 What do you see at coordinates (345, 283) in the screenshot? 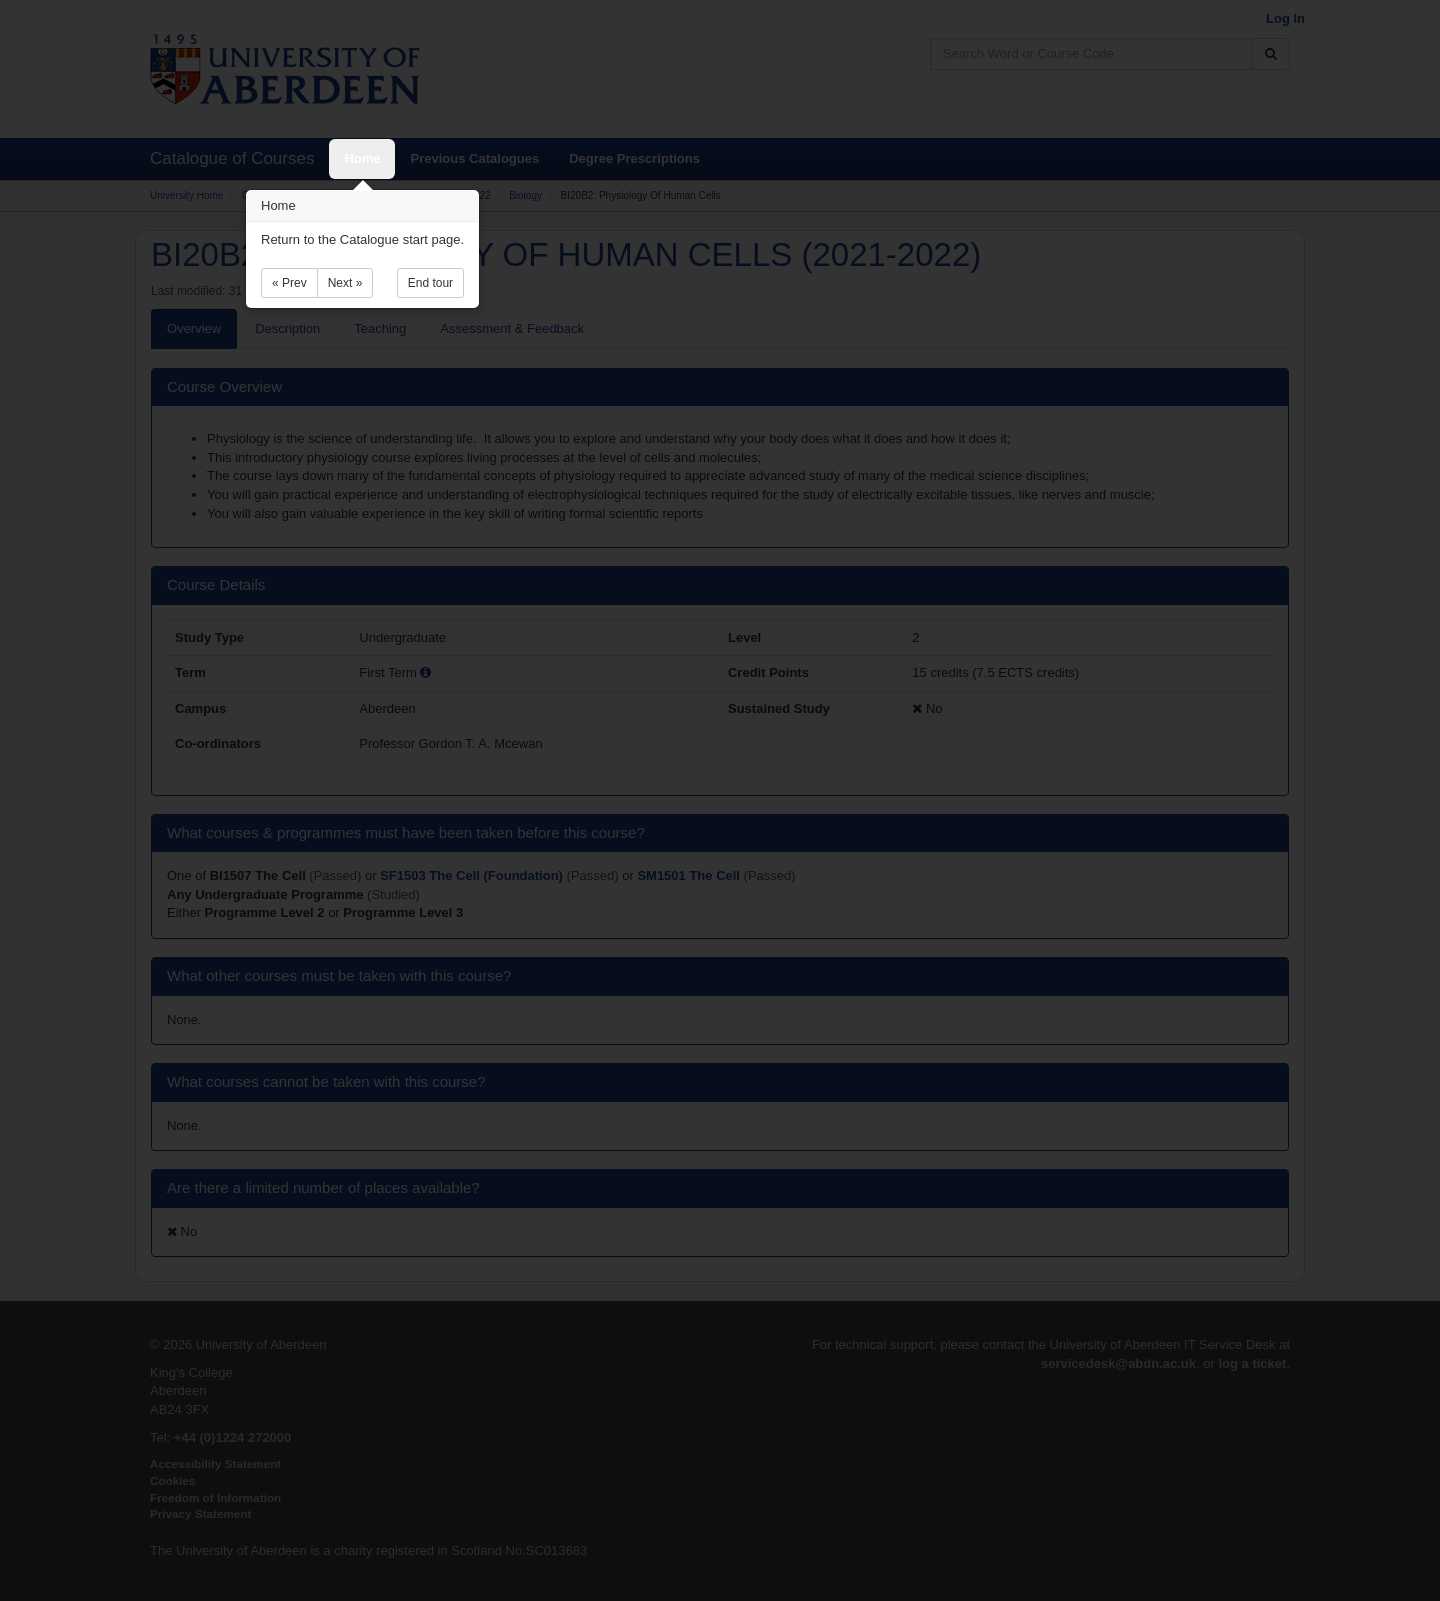
I see `Next »` at bounding box center [345, 283].